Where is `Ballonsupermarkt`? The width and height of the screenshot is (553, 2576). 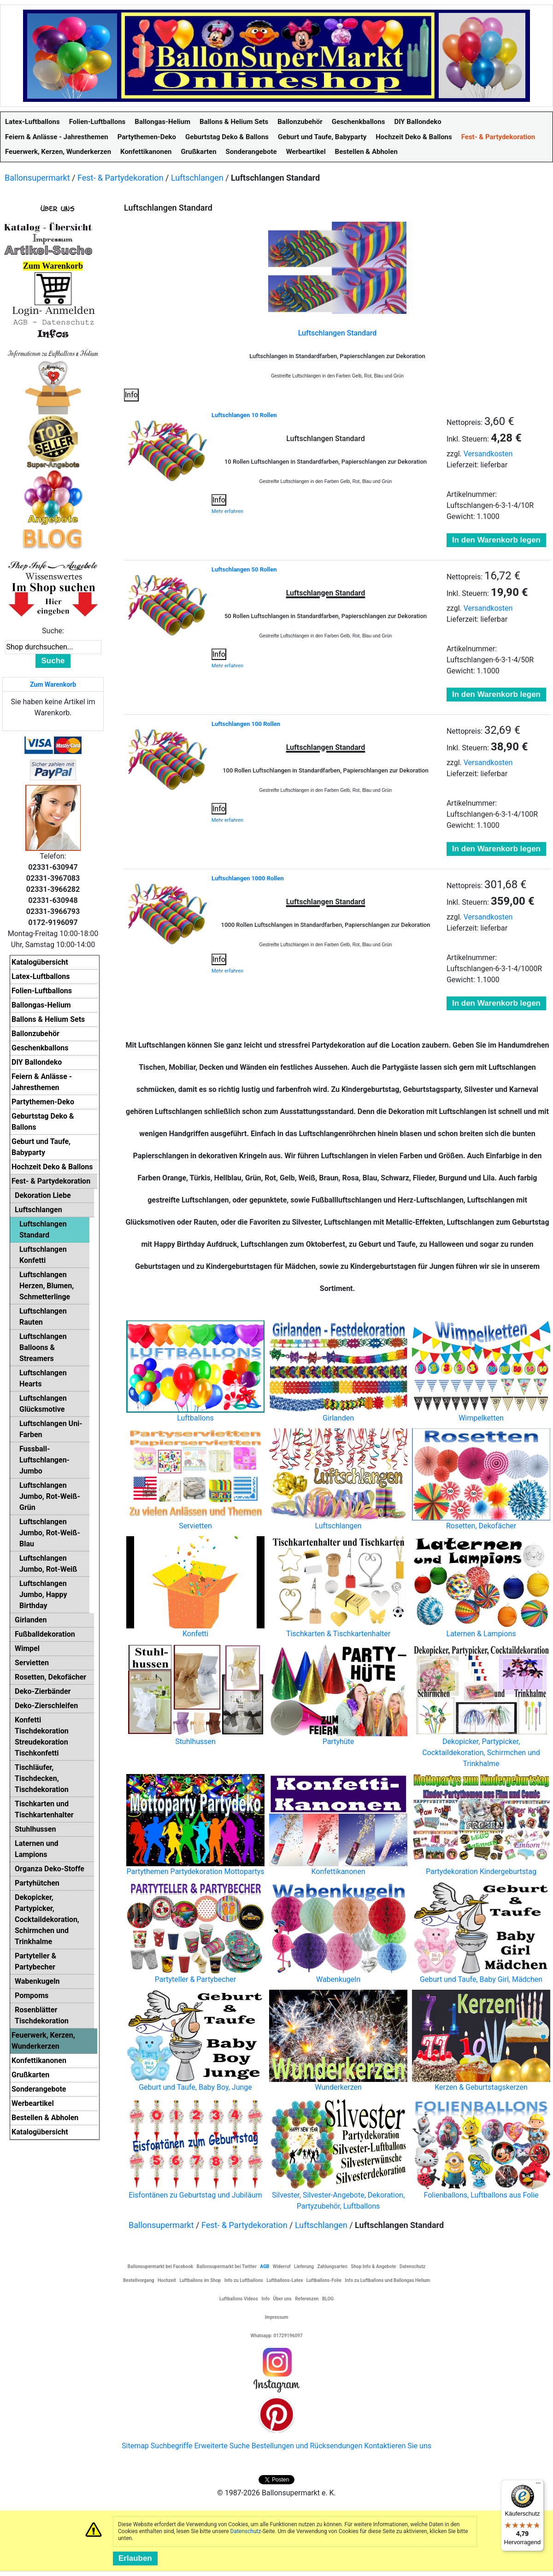 Ballonsupermarkt is located at coordinates (37, 178).